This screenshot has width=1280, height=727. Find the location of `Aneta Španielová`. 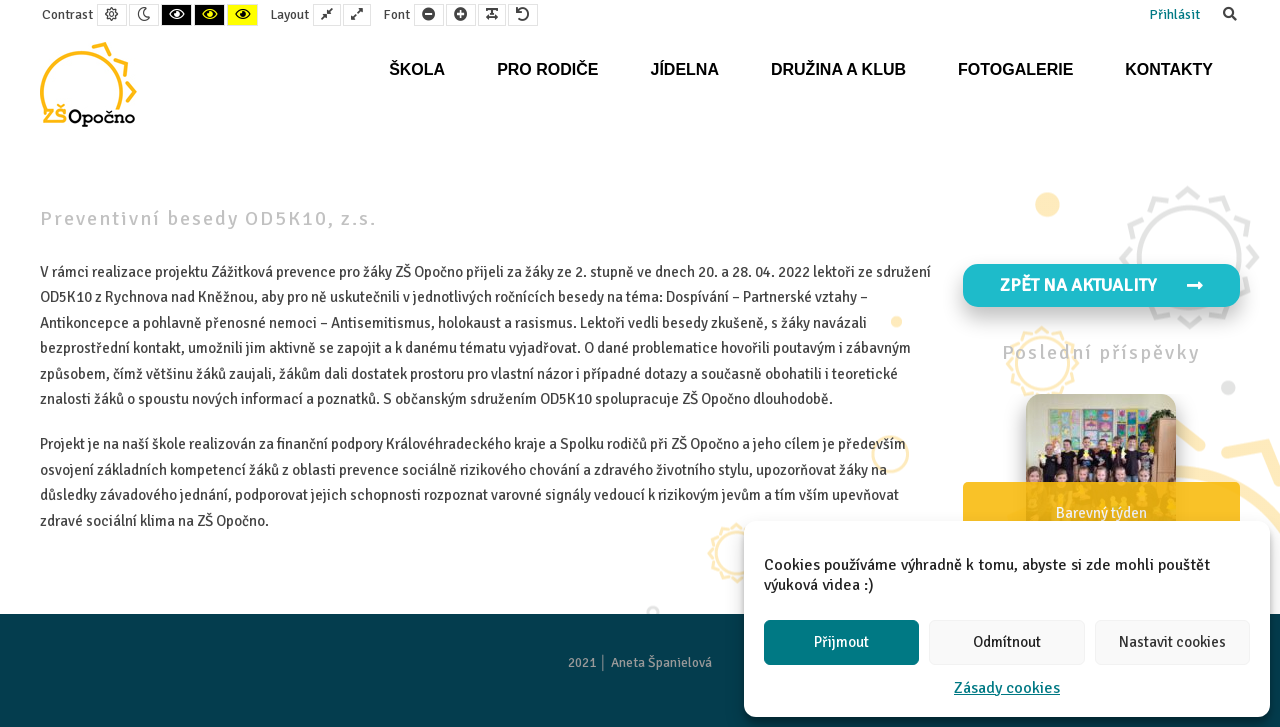

Aneta Španielová is located at coordinates (661, 662).